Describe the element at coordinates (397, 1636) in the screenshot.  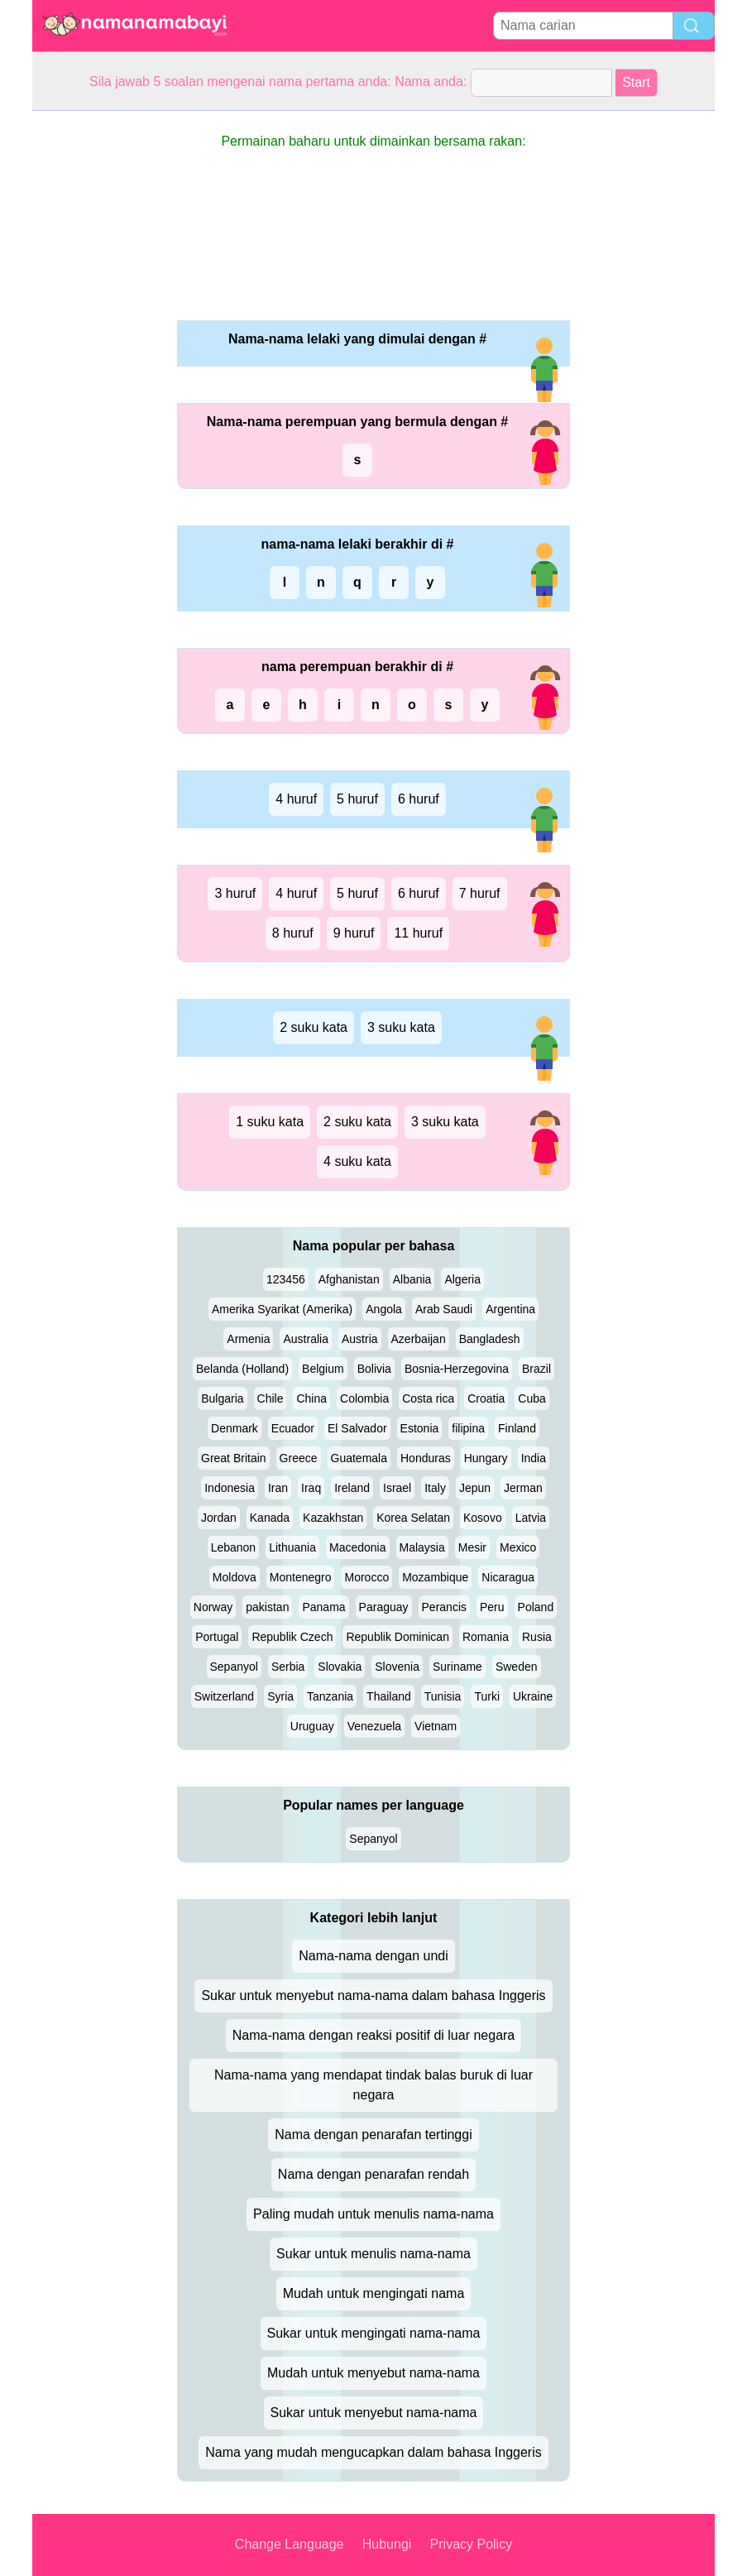
I see `Republik Dominican` at that location.